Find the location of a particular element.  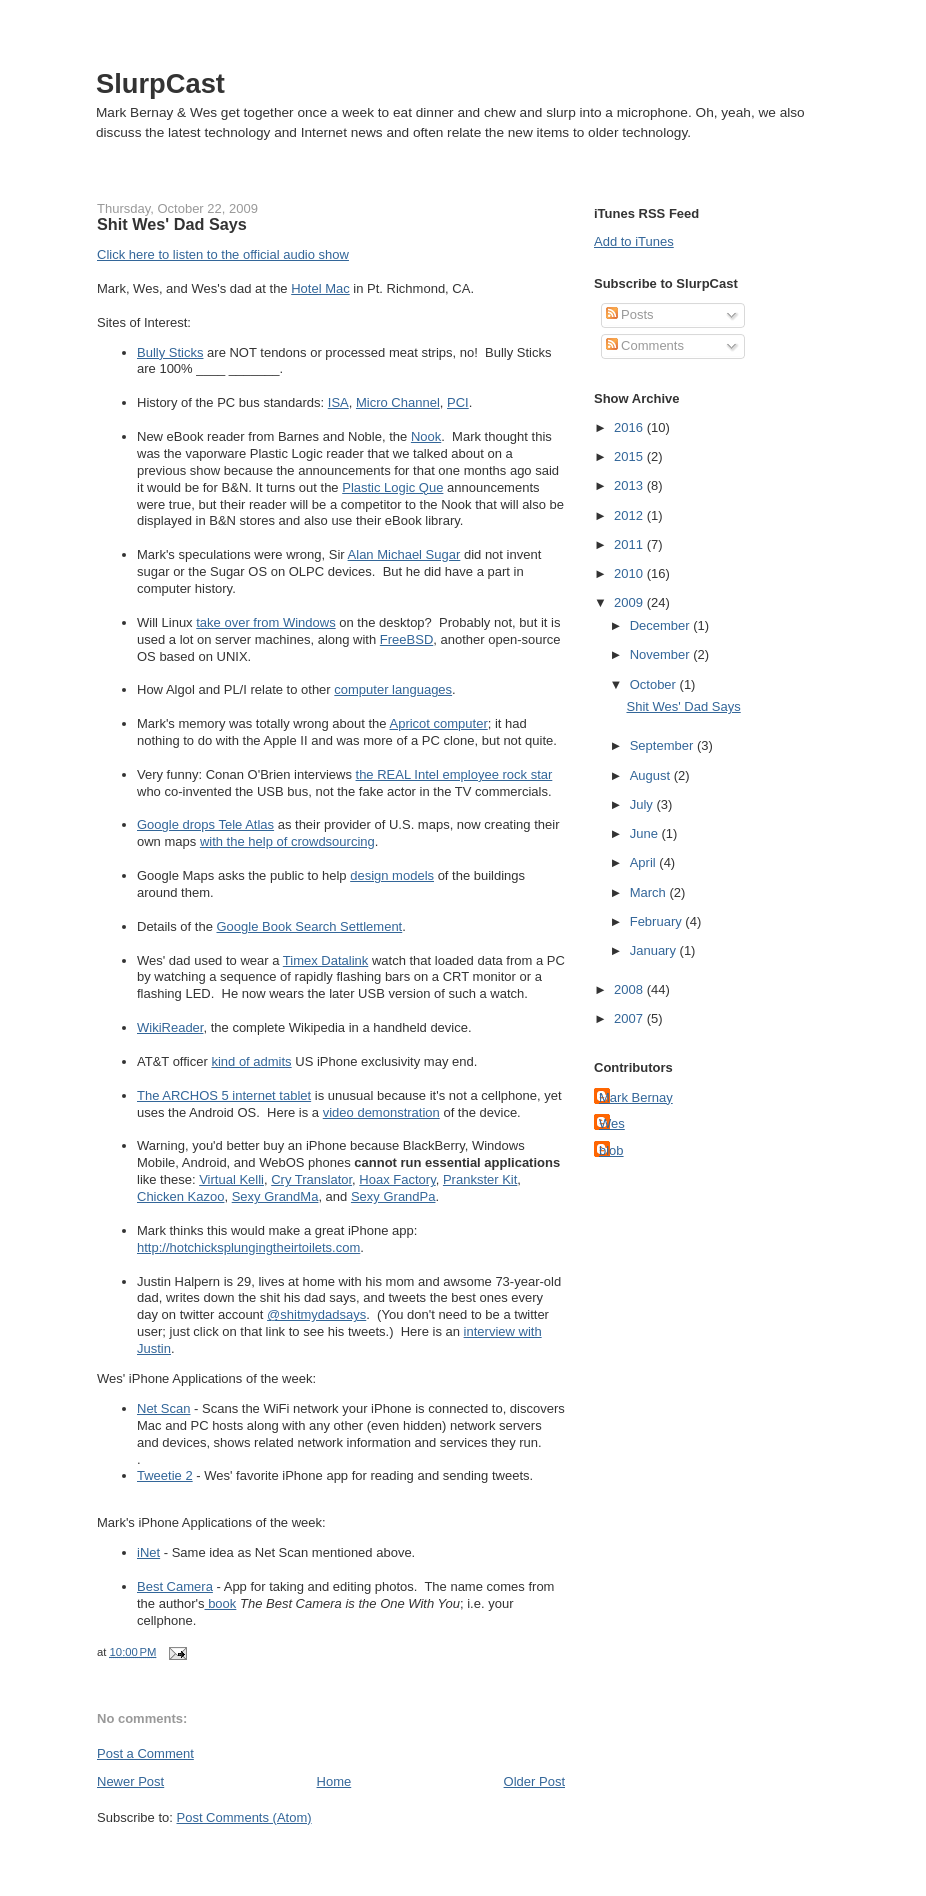

2007 is located at coordinates (630, 1018).